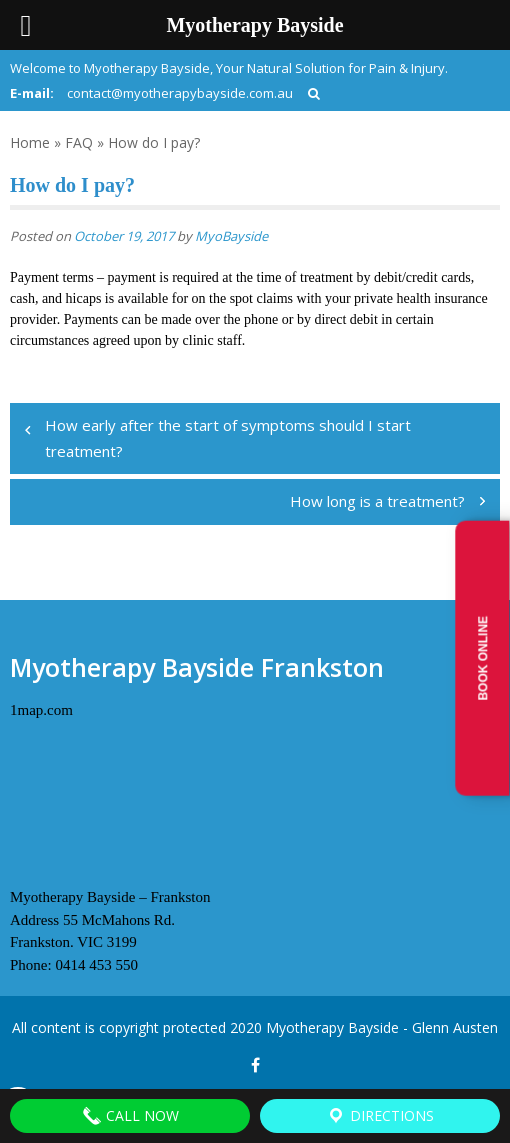 The image size is (510, 1143). I want to click on 1map.com, so click(41, 710).